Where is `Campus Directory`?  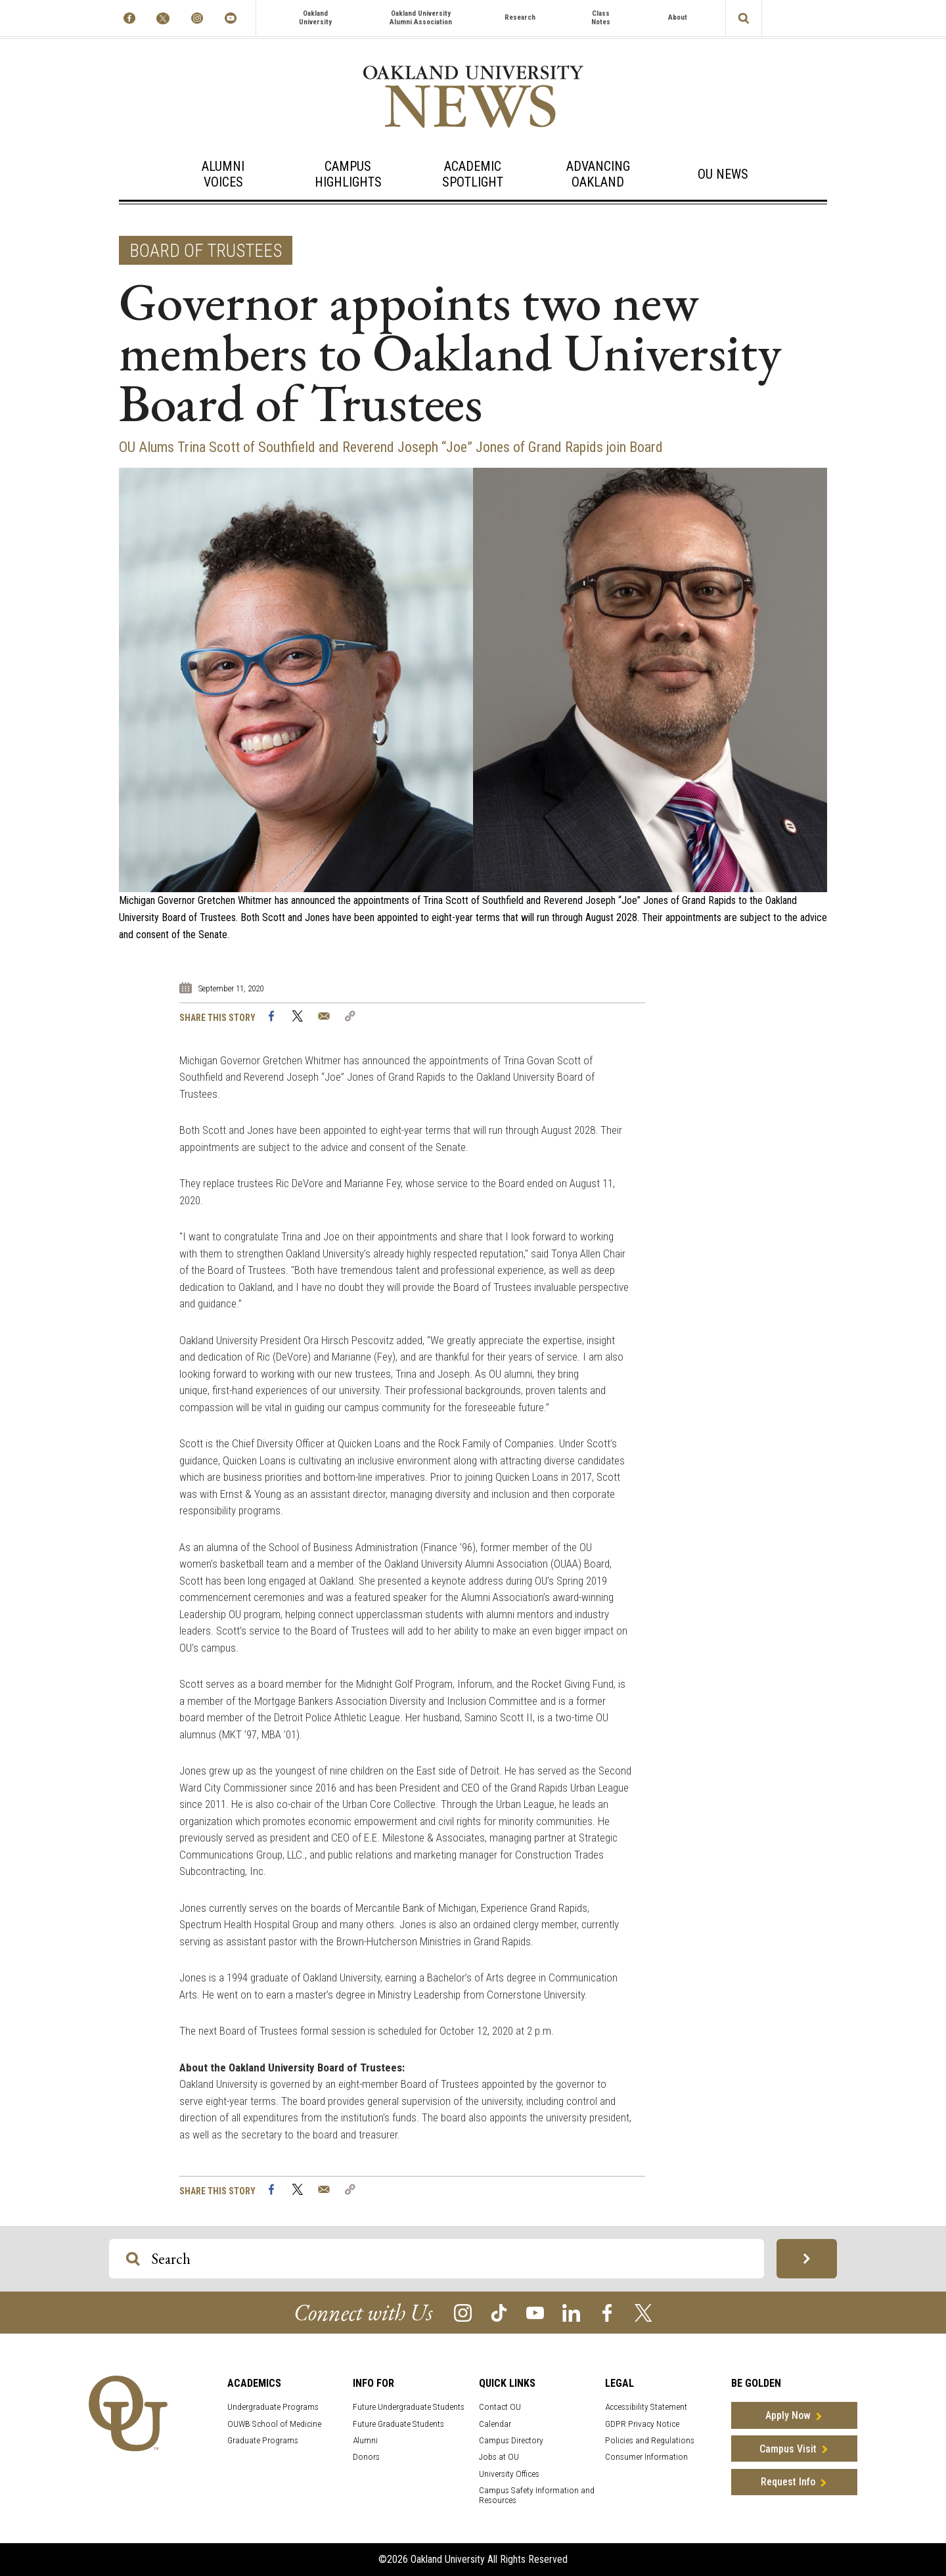 Campus Directory is located at coordinates (511, 2440).